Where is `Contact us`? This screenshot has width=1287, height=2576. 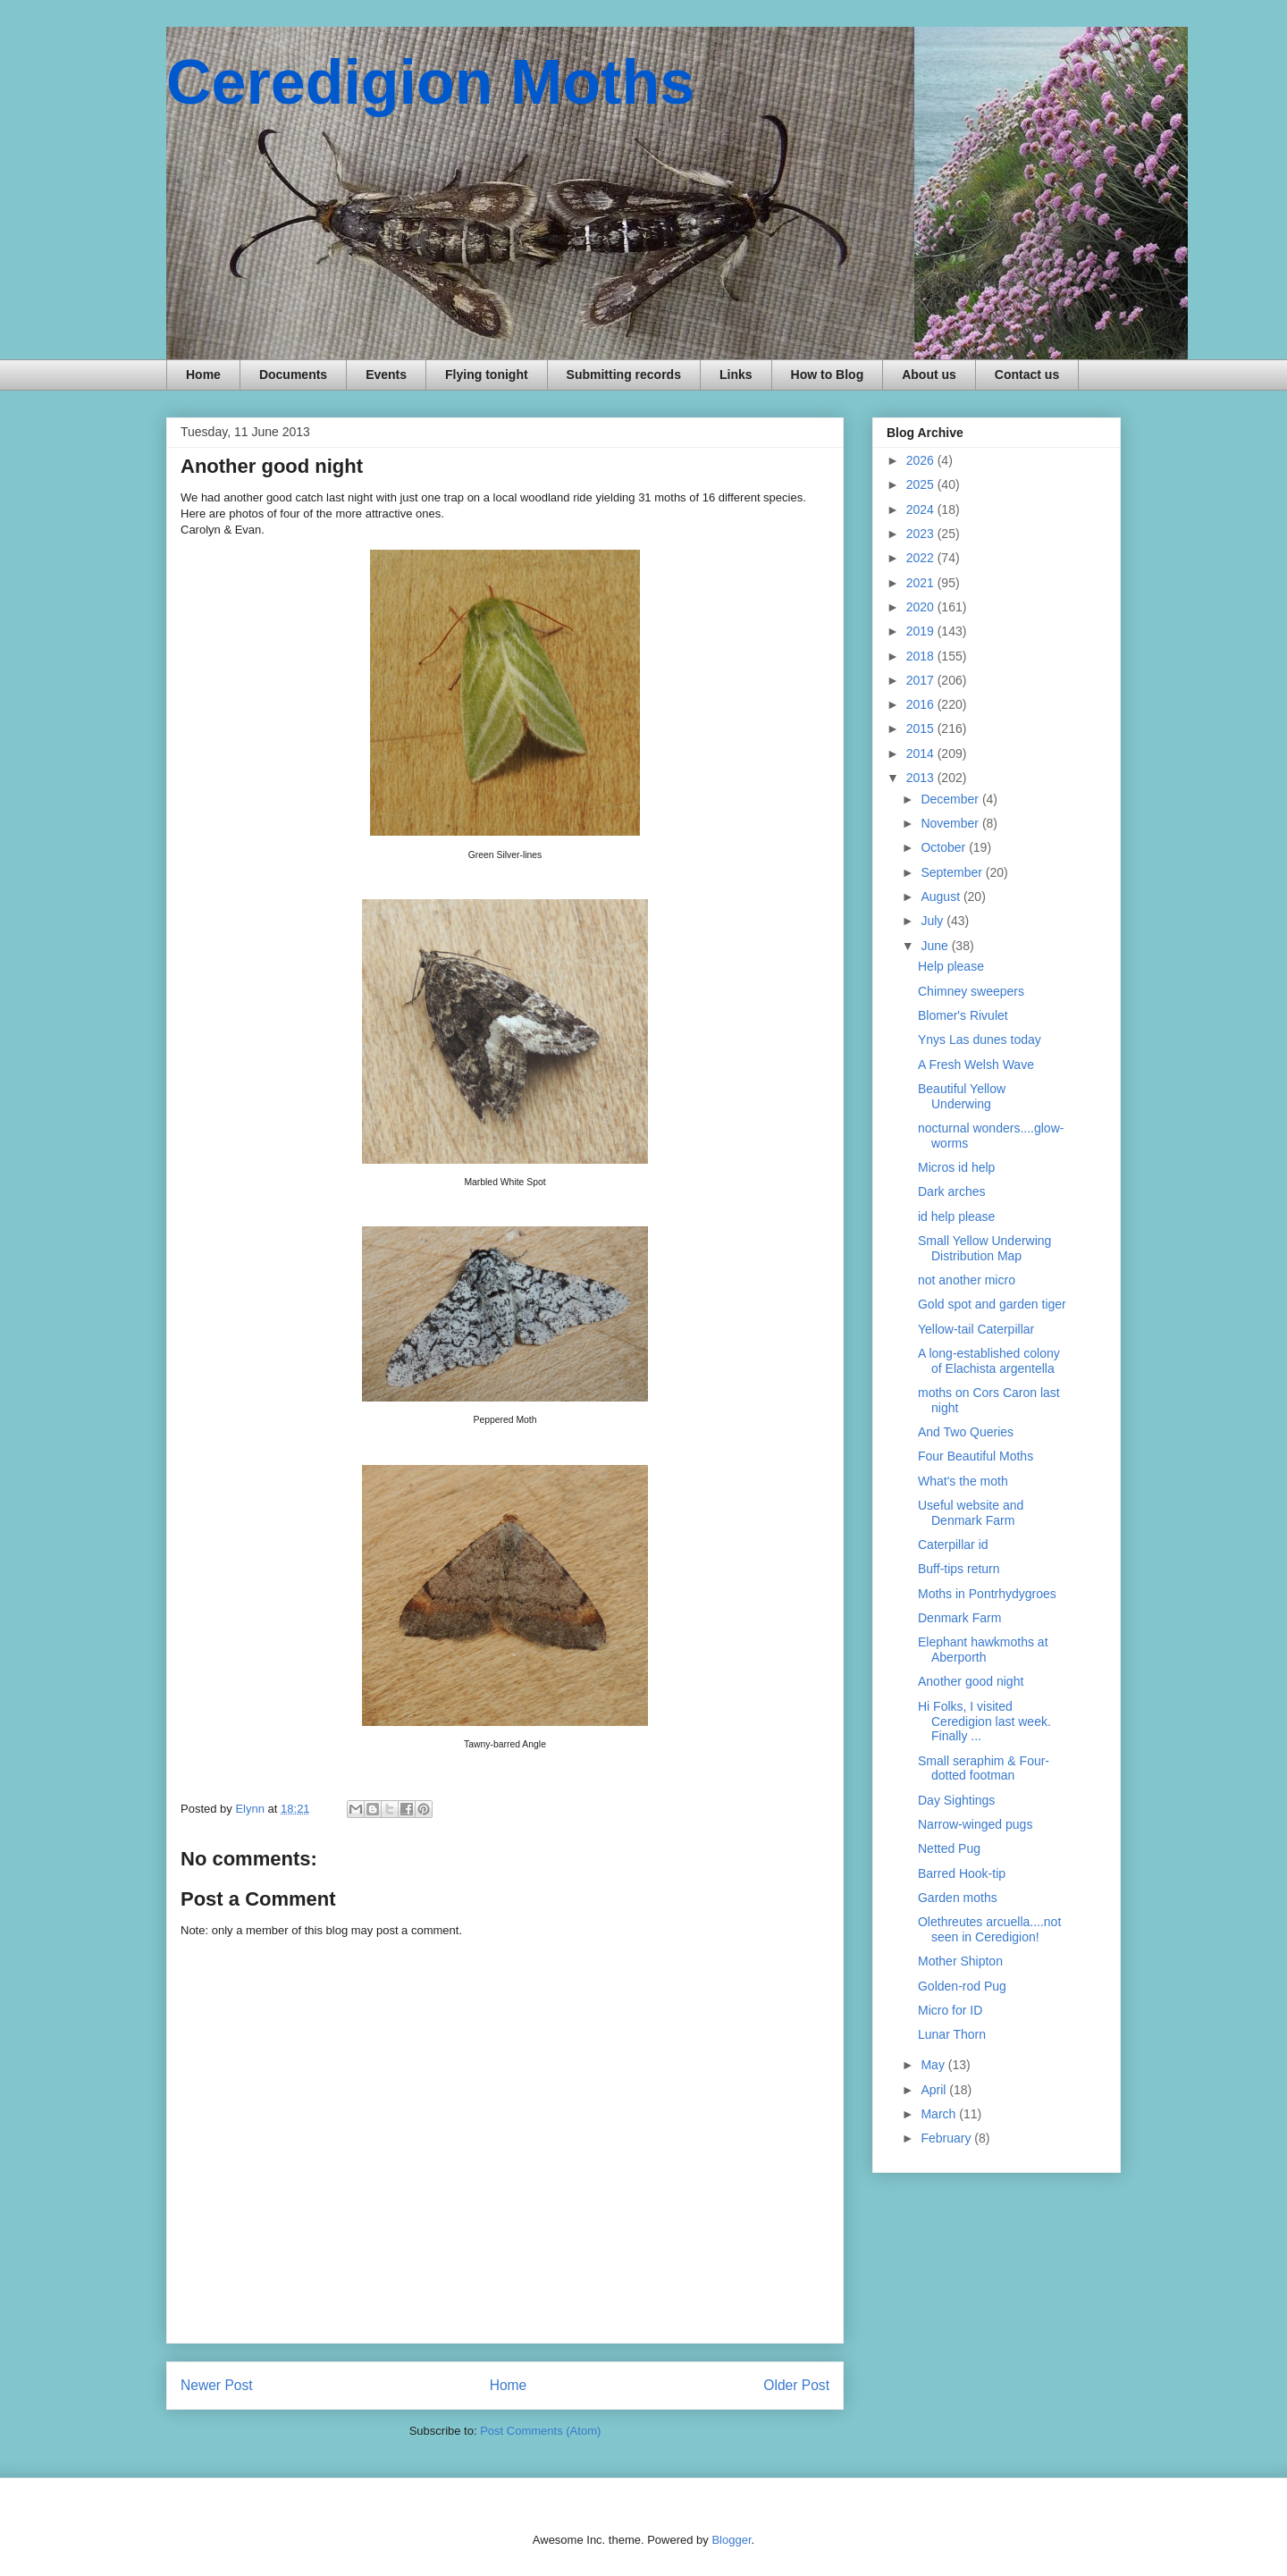
Contact us is located at coordinates (1027, 374).